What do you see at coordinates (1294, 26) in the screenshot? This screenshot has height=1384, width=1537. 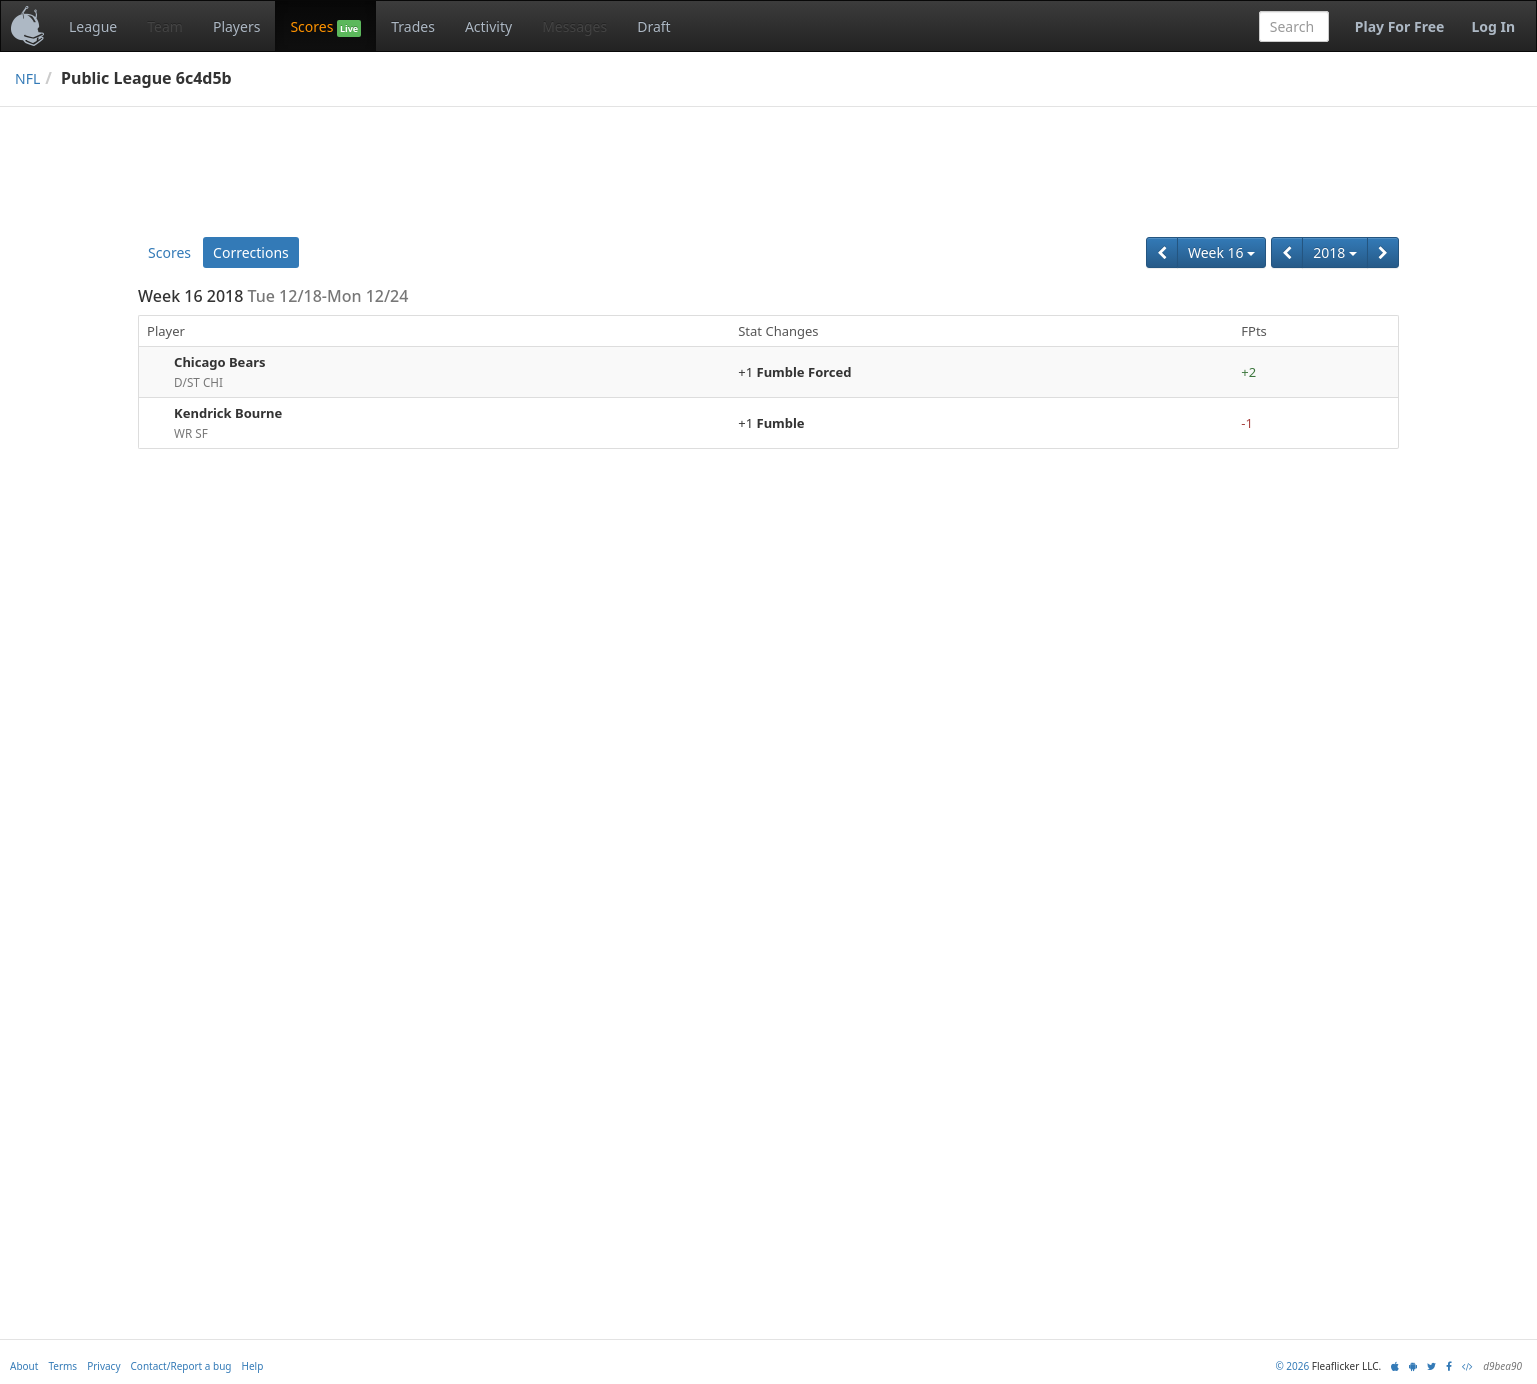 I see `[combobox]` at bounding box center [1294, 26].